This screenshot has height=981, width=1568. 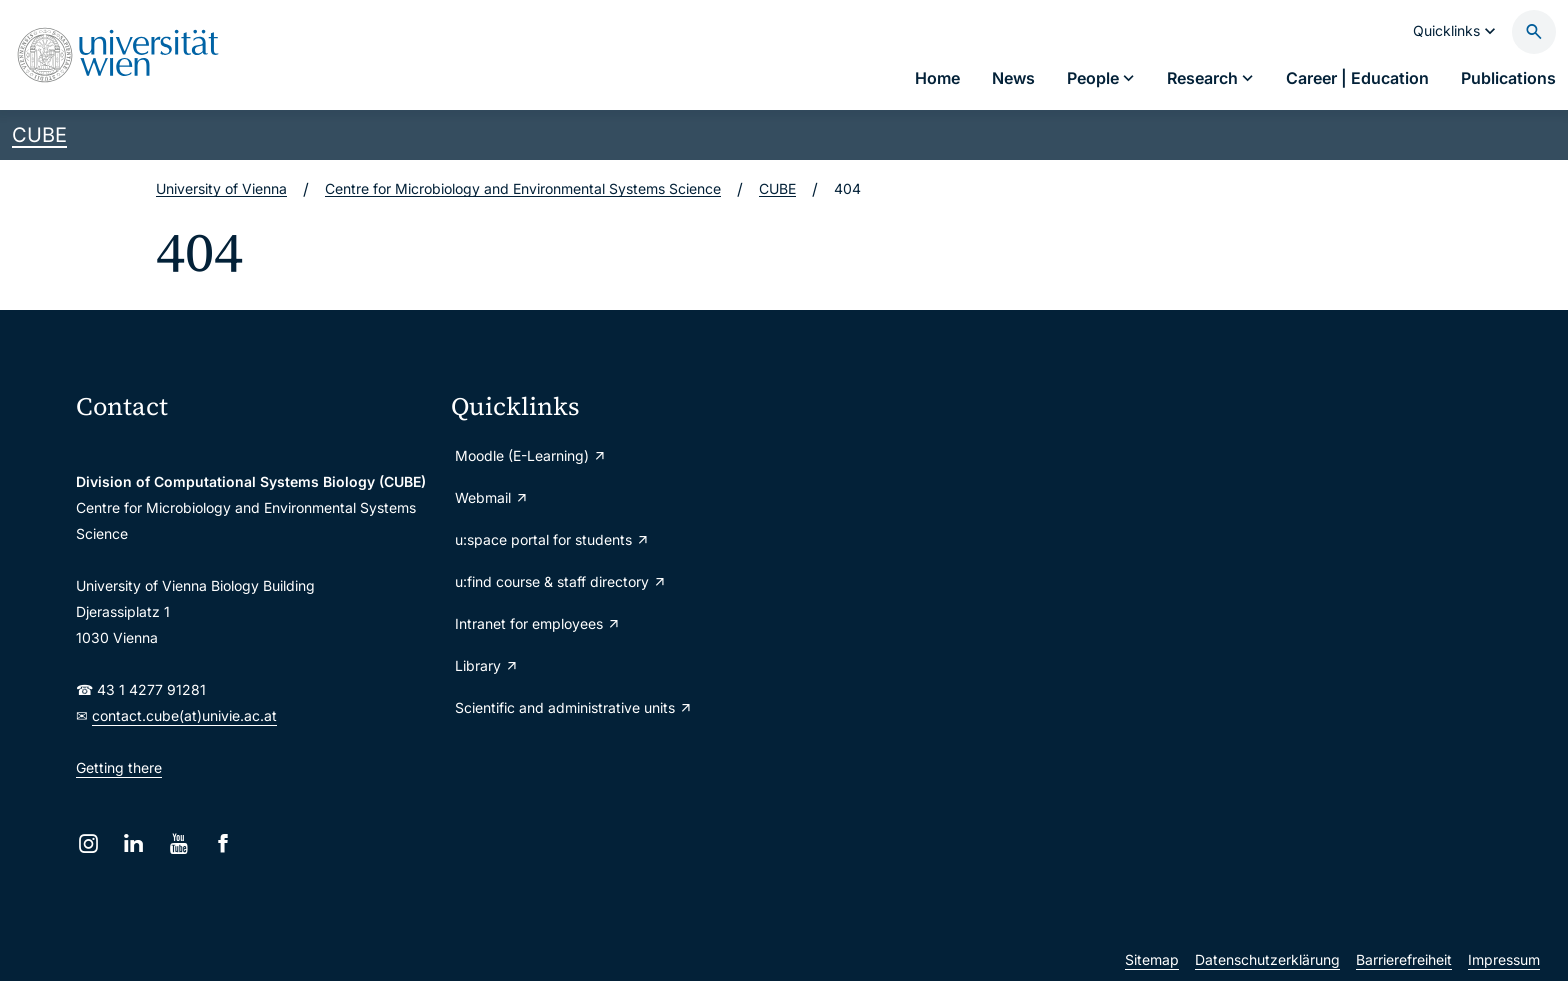 I want to click on CUBE, so click(x=39, y=135).